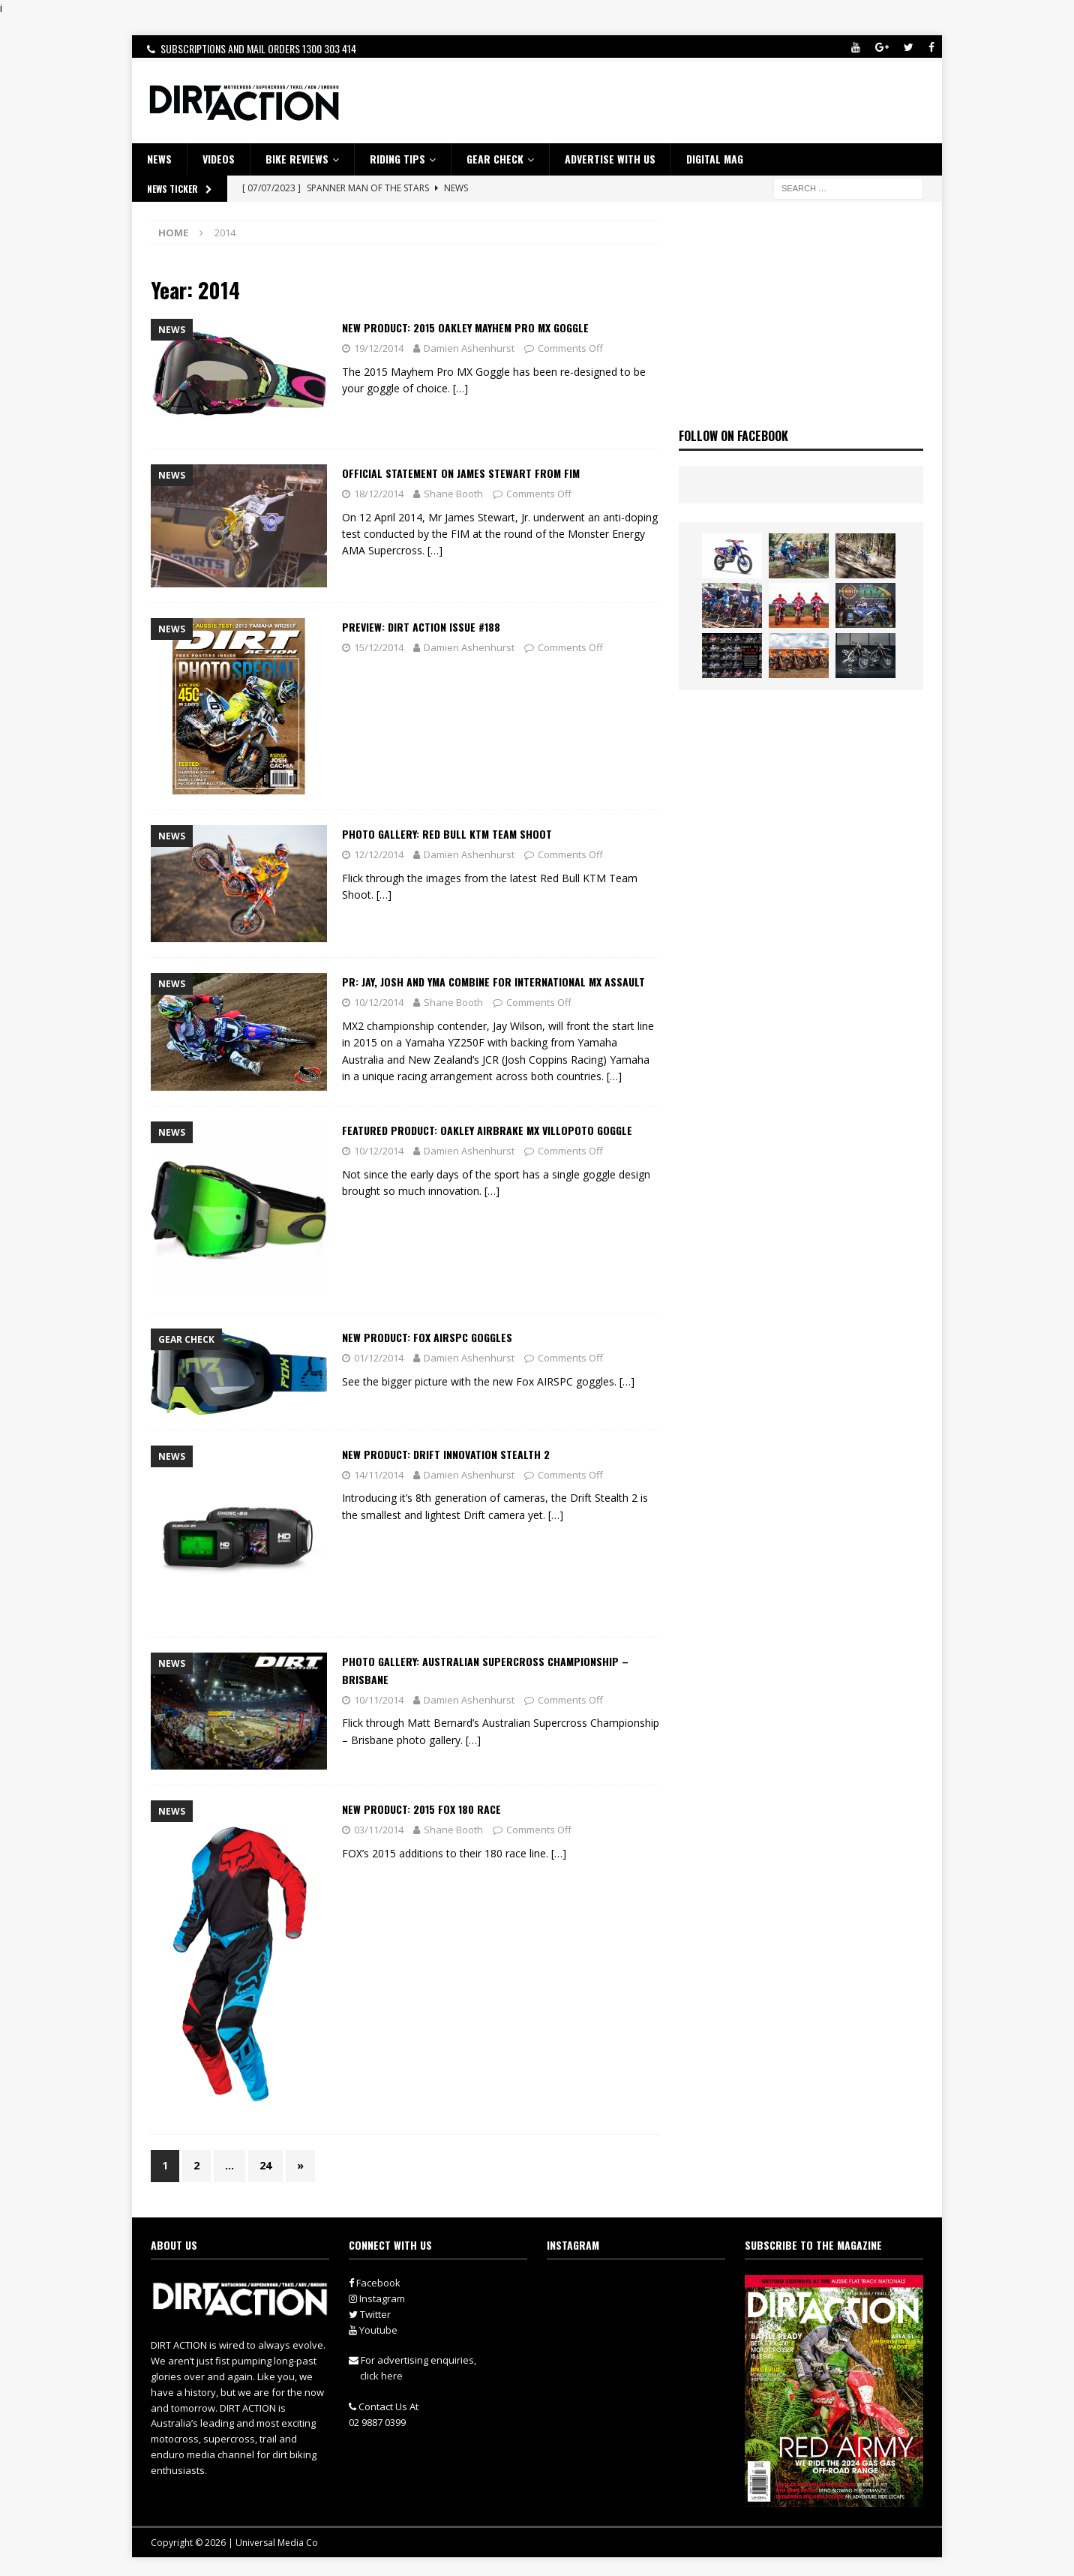  I want to click on GEAR CHECK, so click(495, 159).